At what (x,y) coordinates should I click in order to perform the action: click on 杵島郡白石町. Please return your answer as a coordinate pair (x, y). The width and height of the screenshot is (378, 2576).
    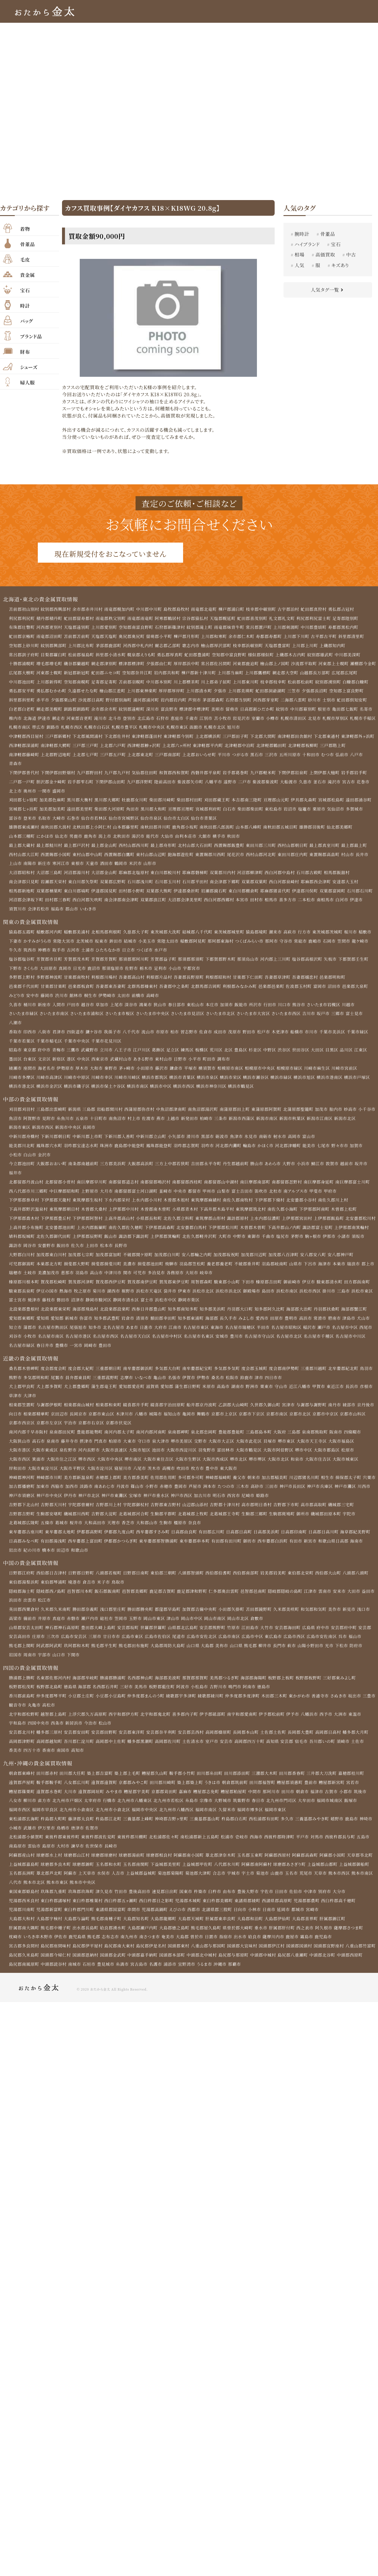
    Looking at the image, I should click on (236, 1828).